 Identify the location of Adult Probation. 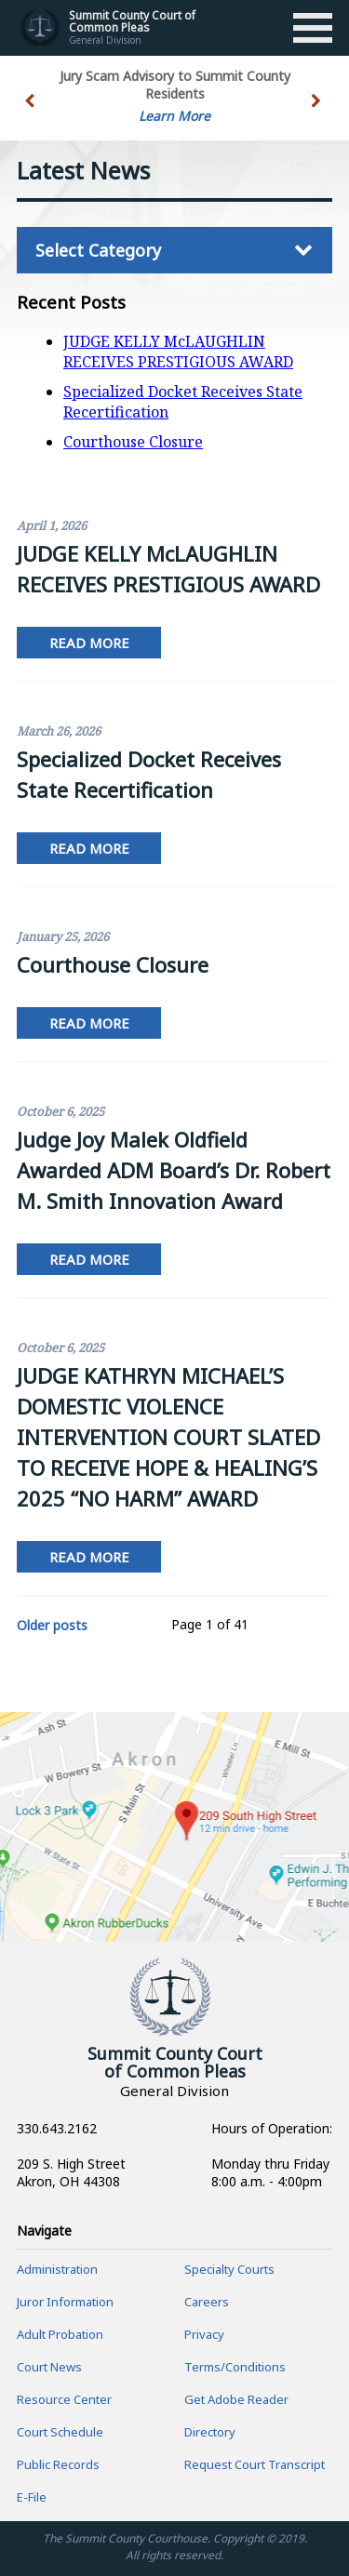
(60, 2334).